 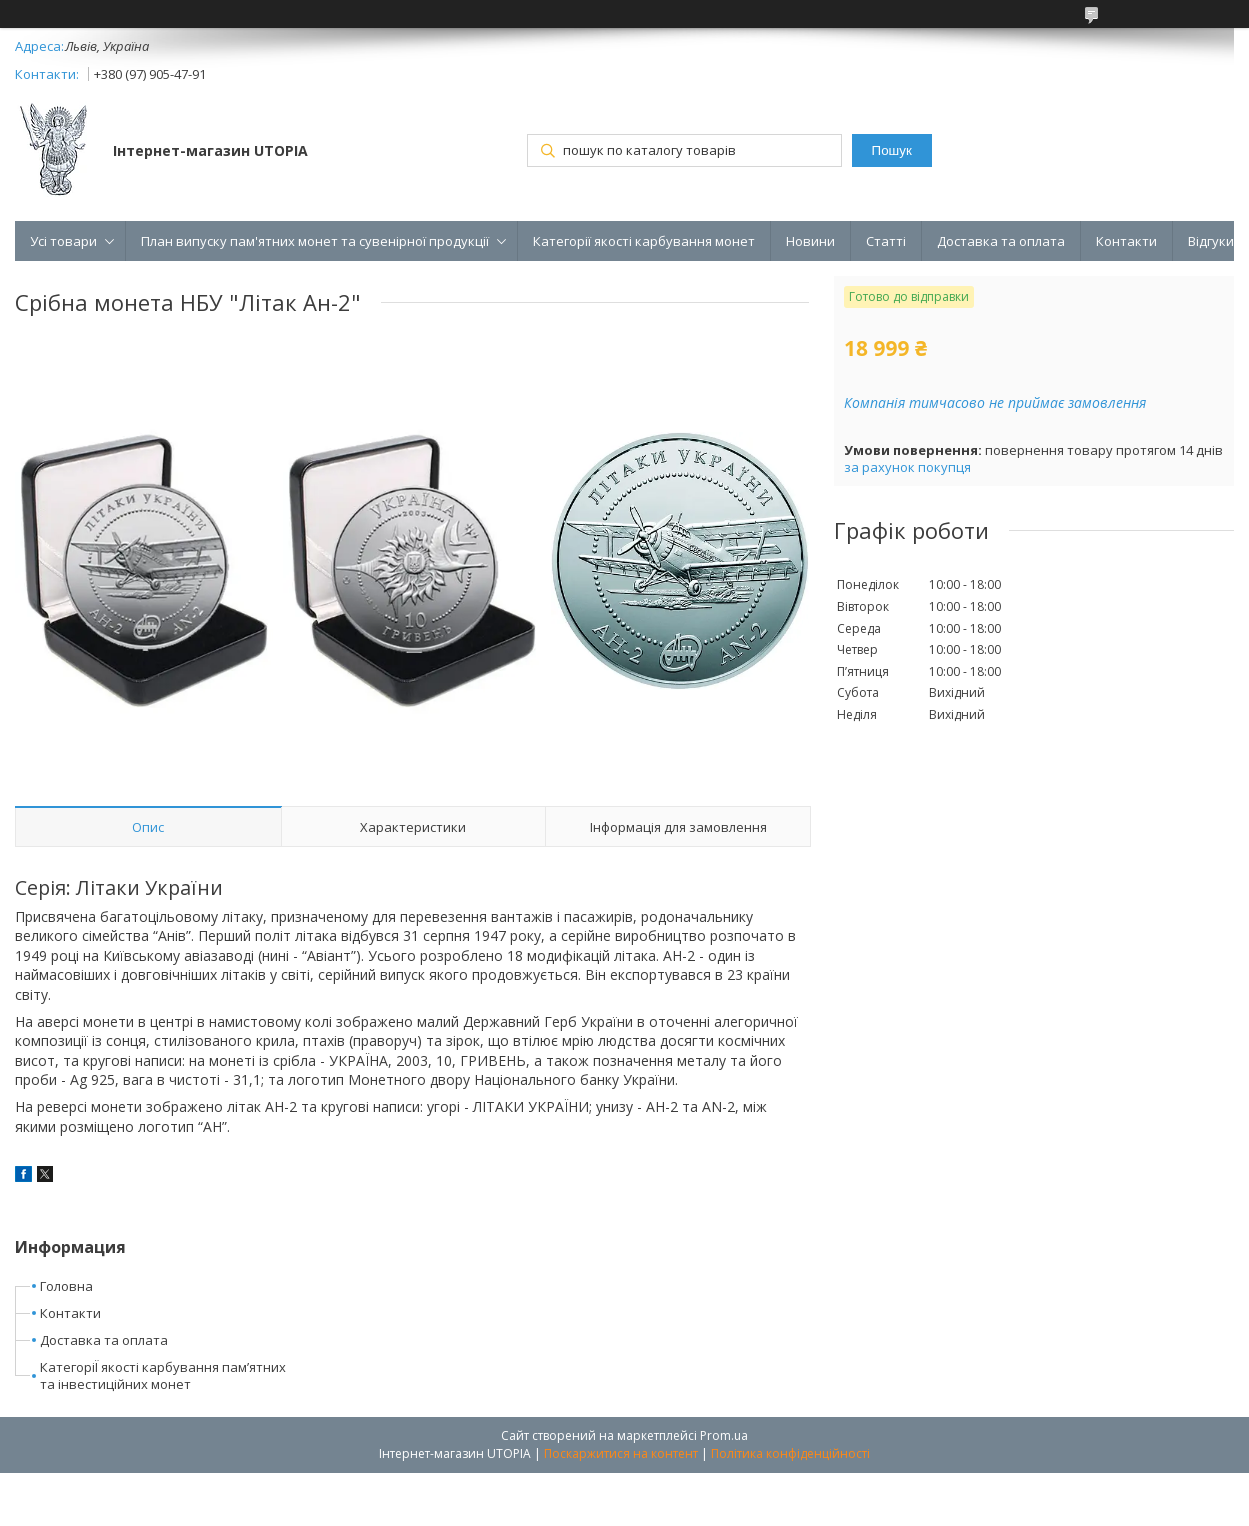 I want to click on Пошук [Шукати], so click(x=892, y=150).